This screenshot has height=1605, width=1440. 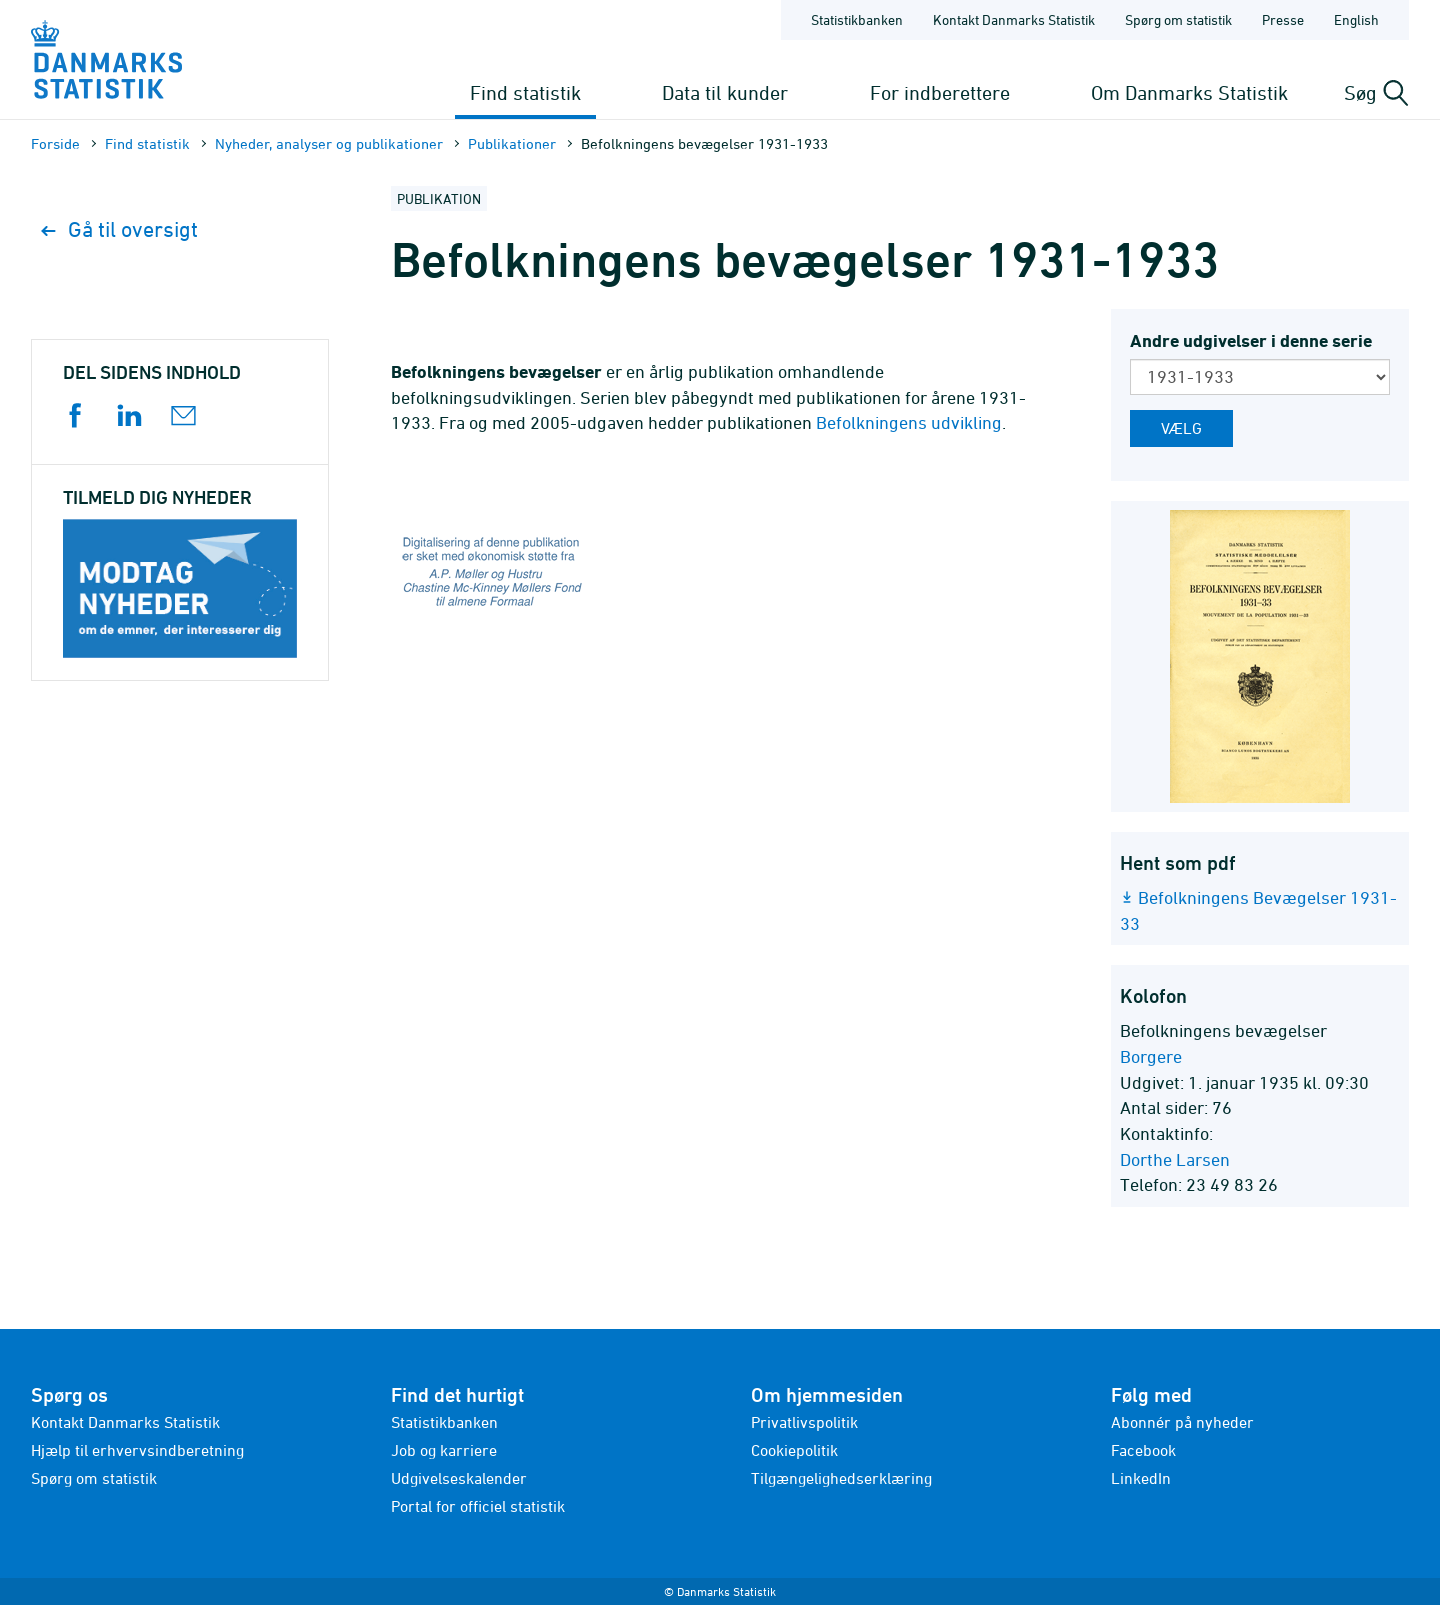 I want to click on Abonnér på nyheder, so click(x=1182, y=1422).